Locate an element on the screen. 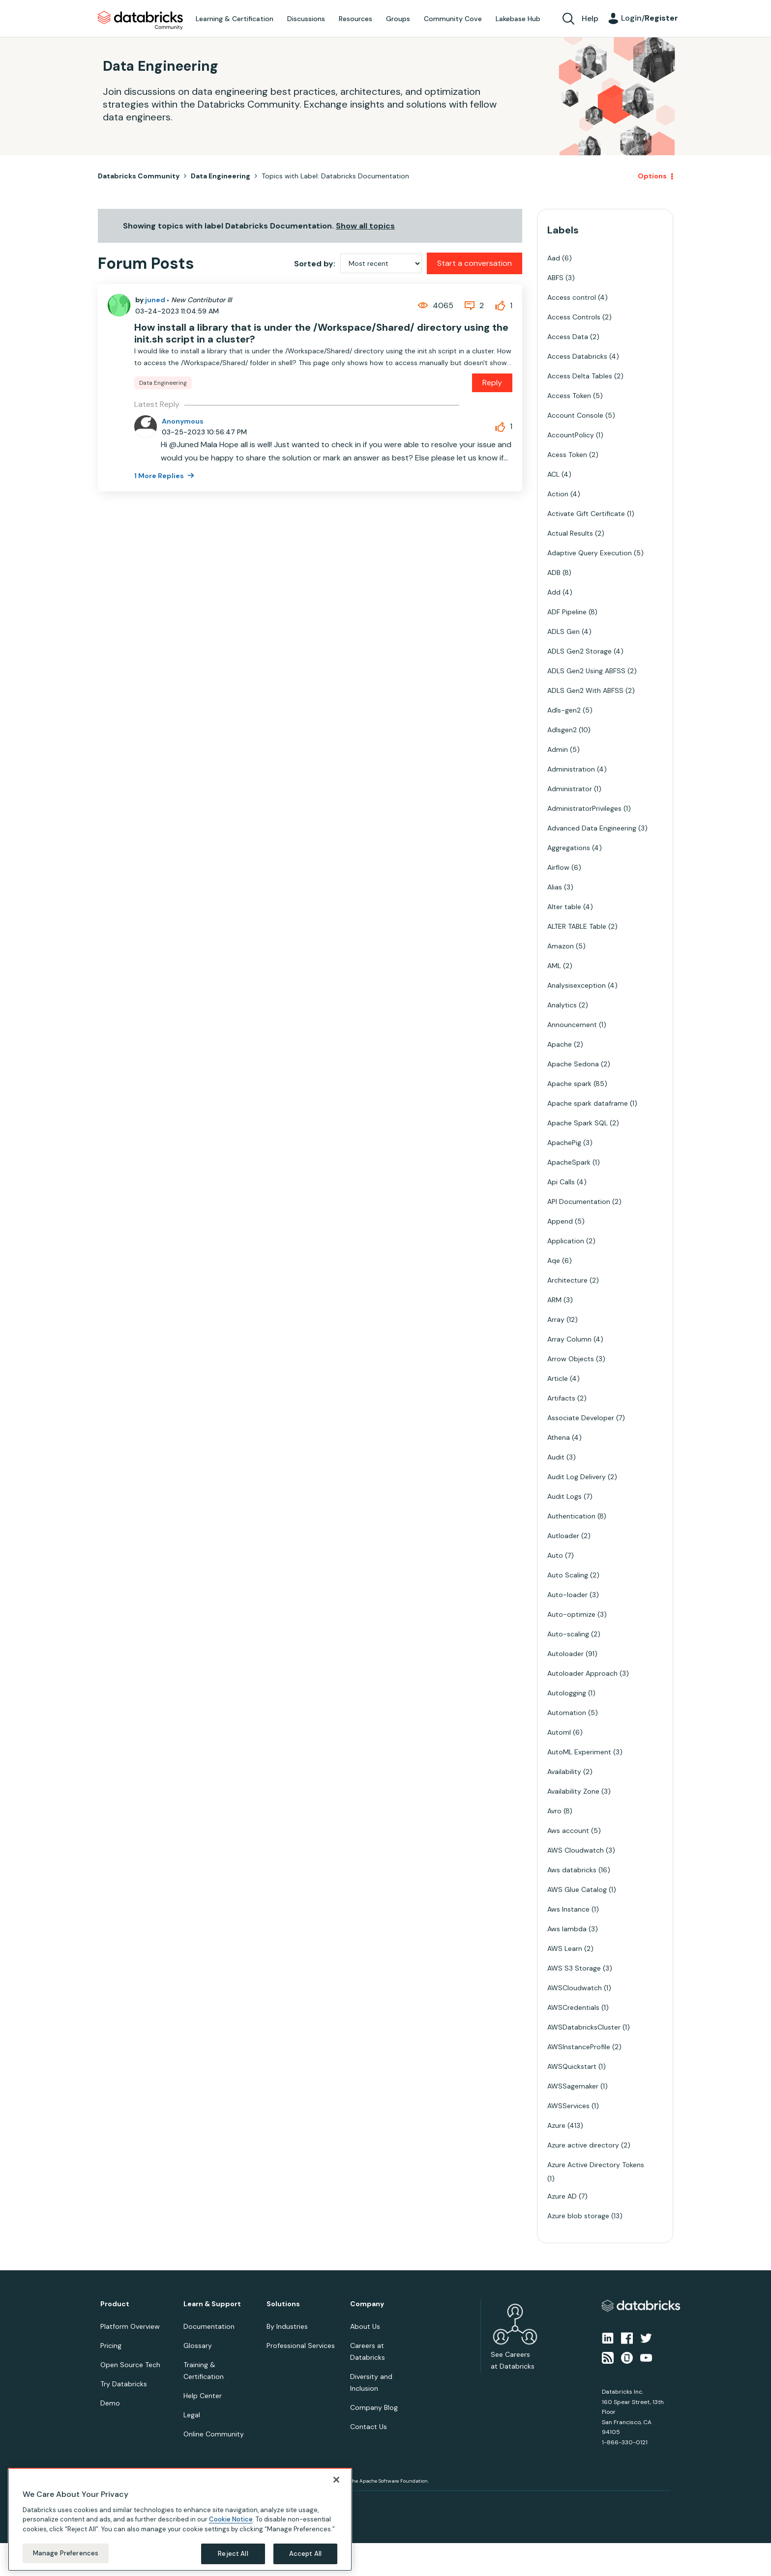 The height and width of the screenshot is (2576, 771). Company Blog is located at coordinates (374, 2407).